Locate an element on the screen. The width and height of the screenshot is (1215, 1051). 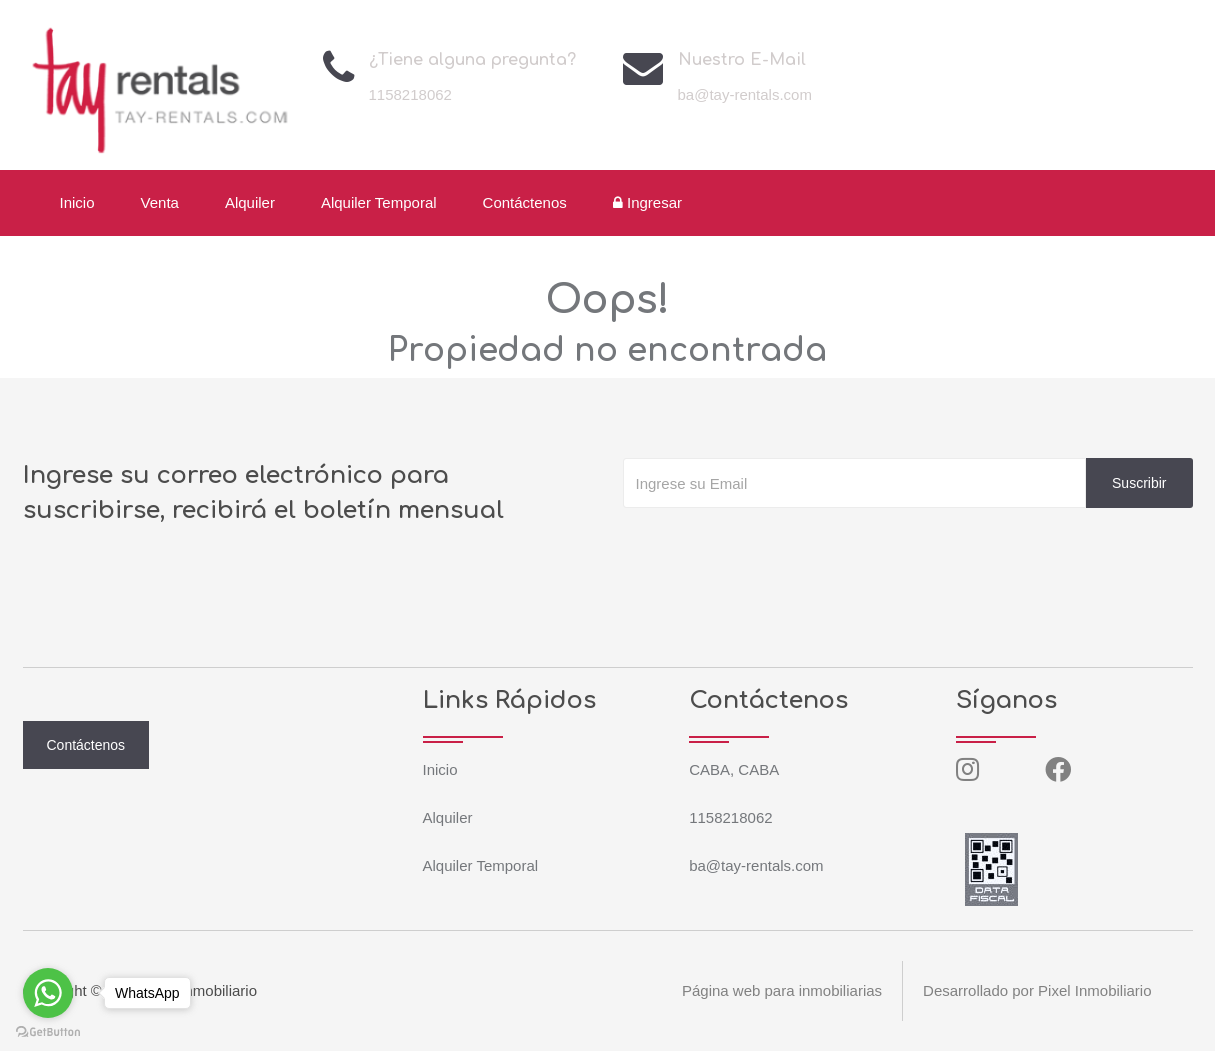
Alquiler Temporal is located at coordinates (379, 202).